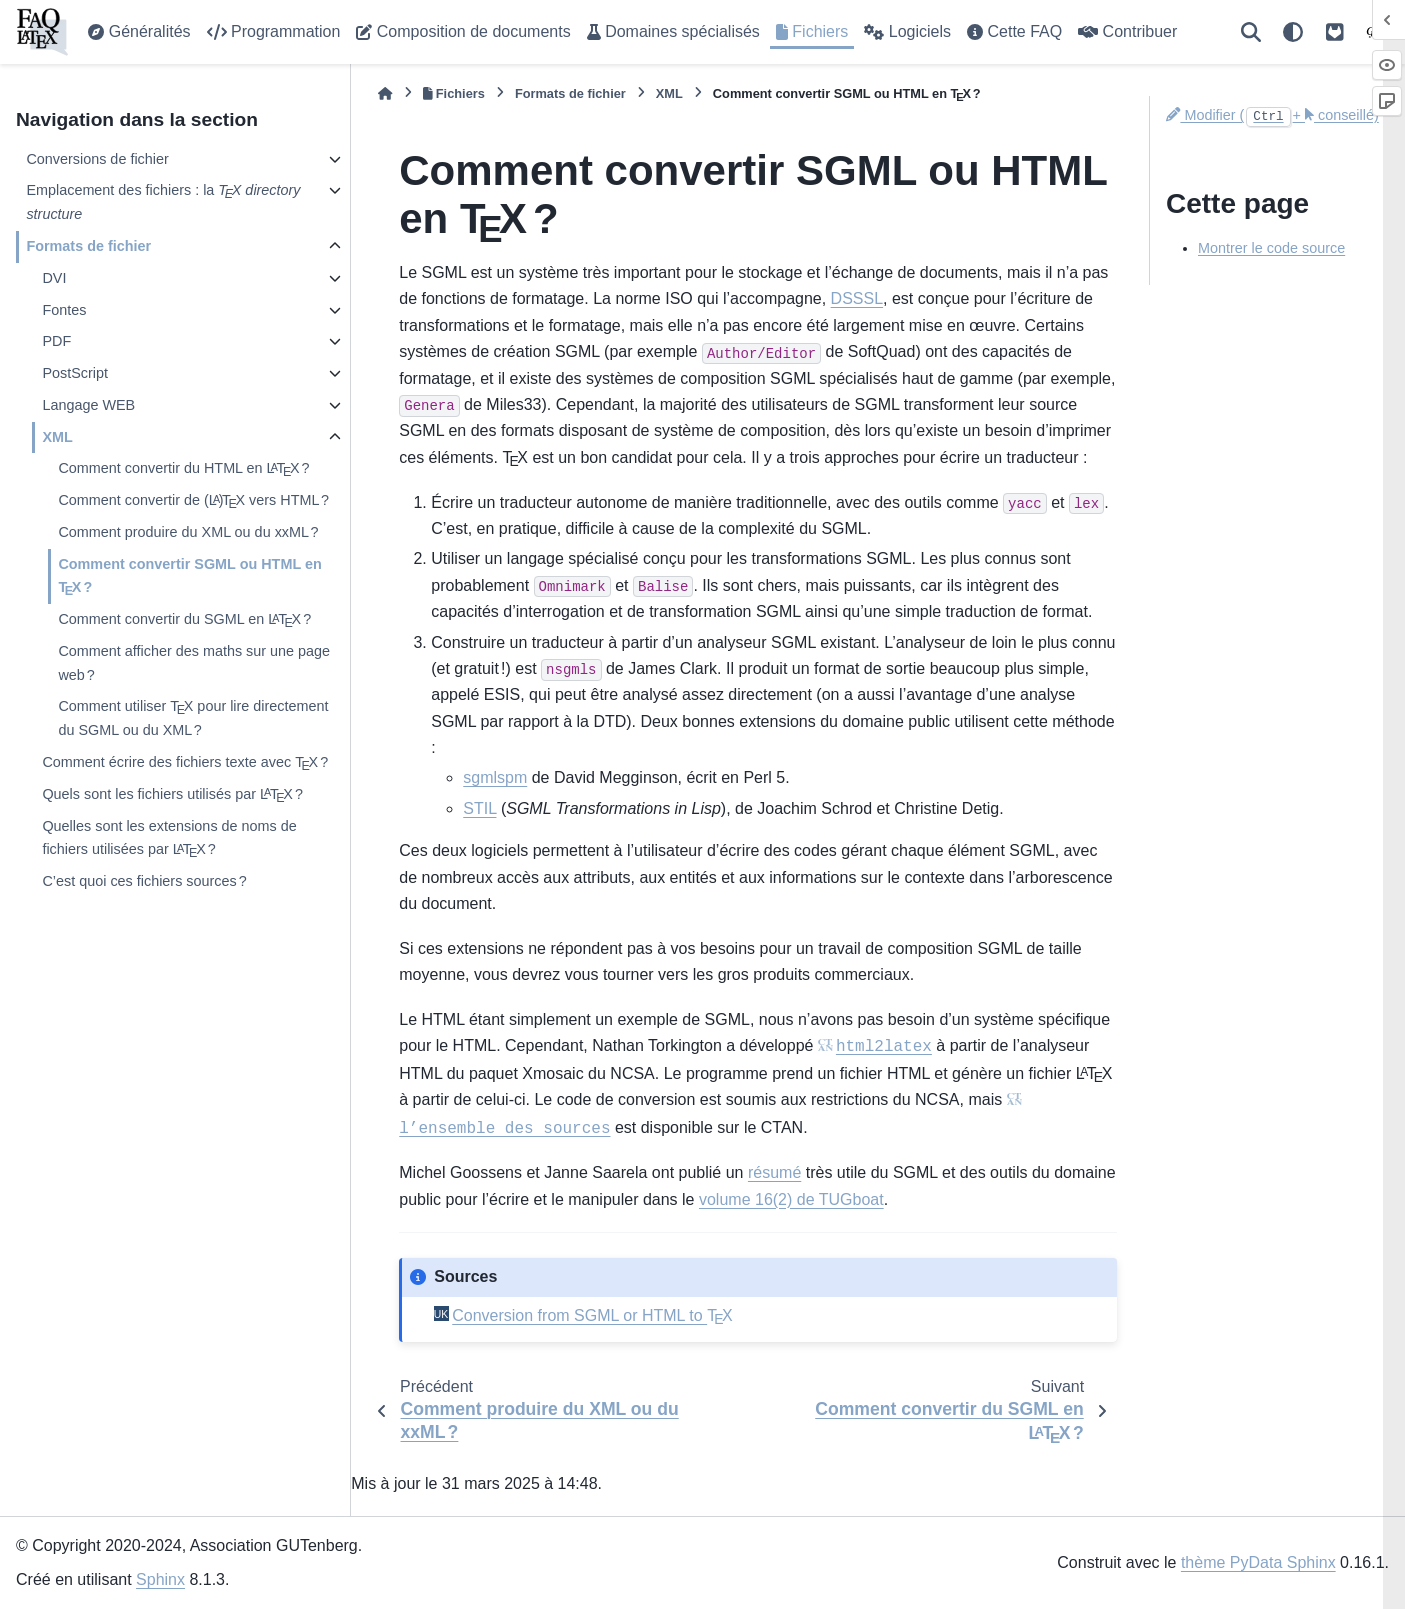 This screenshot has height=1609, width=1405. I want to click on PDF, so click(56, 341).